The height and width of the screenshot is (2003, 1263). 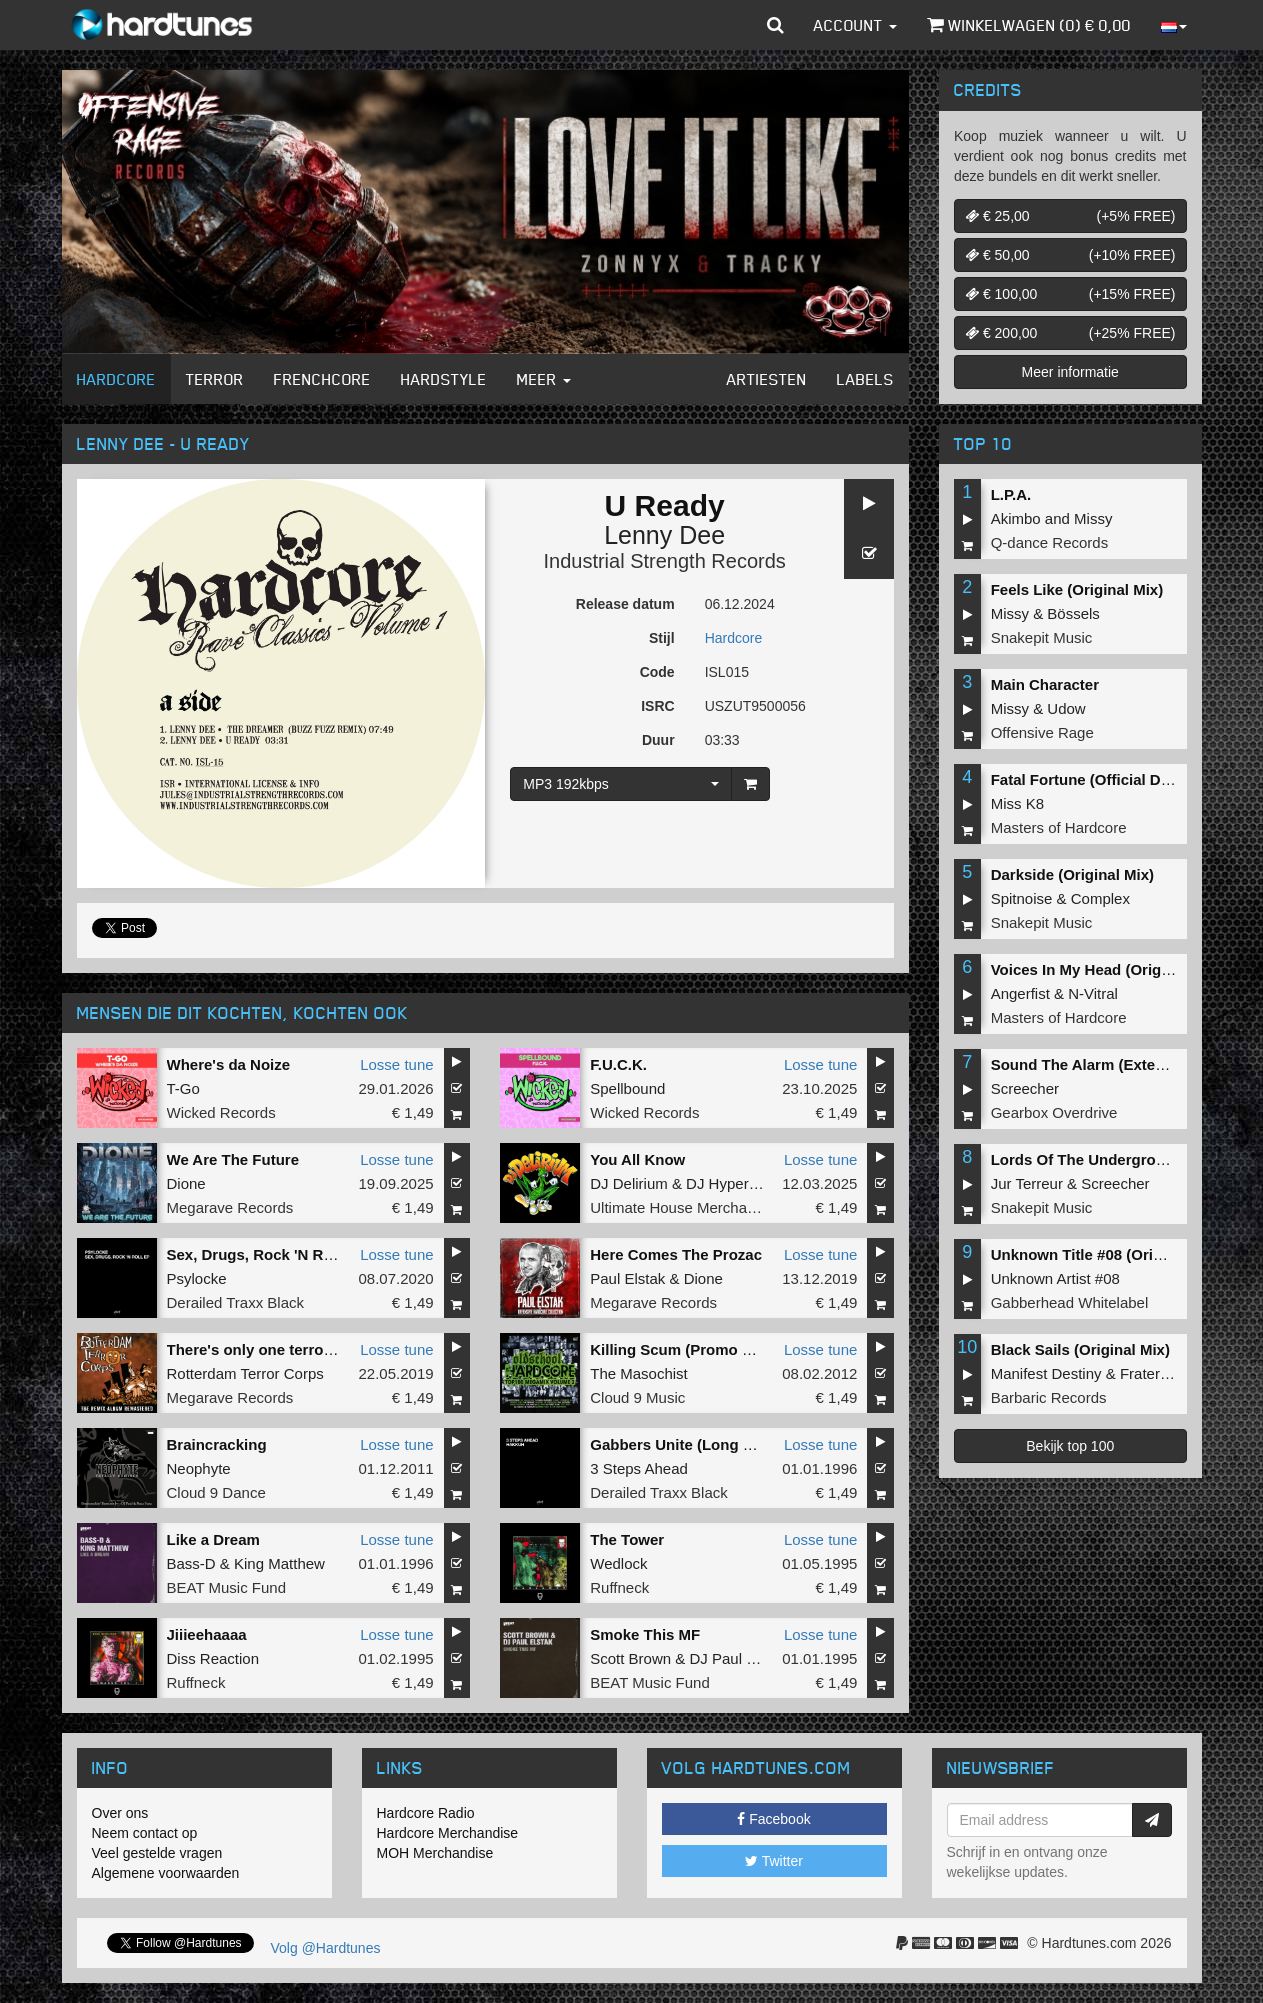 What do you see at coordinates (191, 1563) in the screenshot?
I see `Bass-D` at bounding box center [191, 1563].